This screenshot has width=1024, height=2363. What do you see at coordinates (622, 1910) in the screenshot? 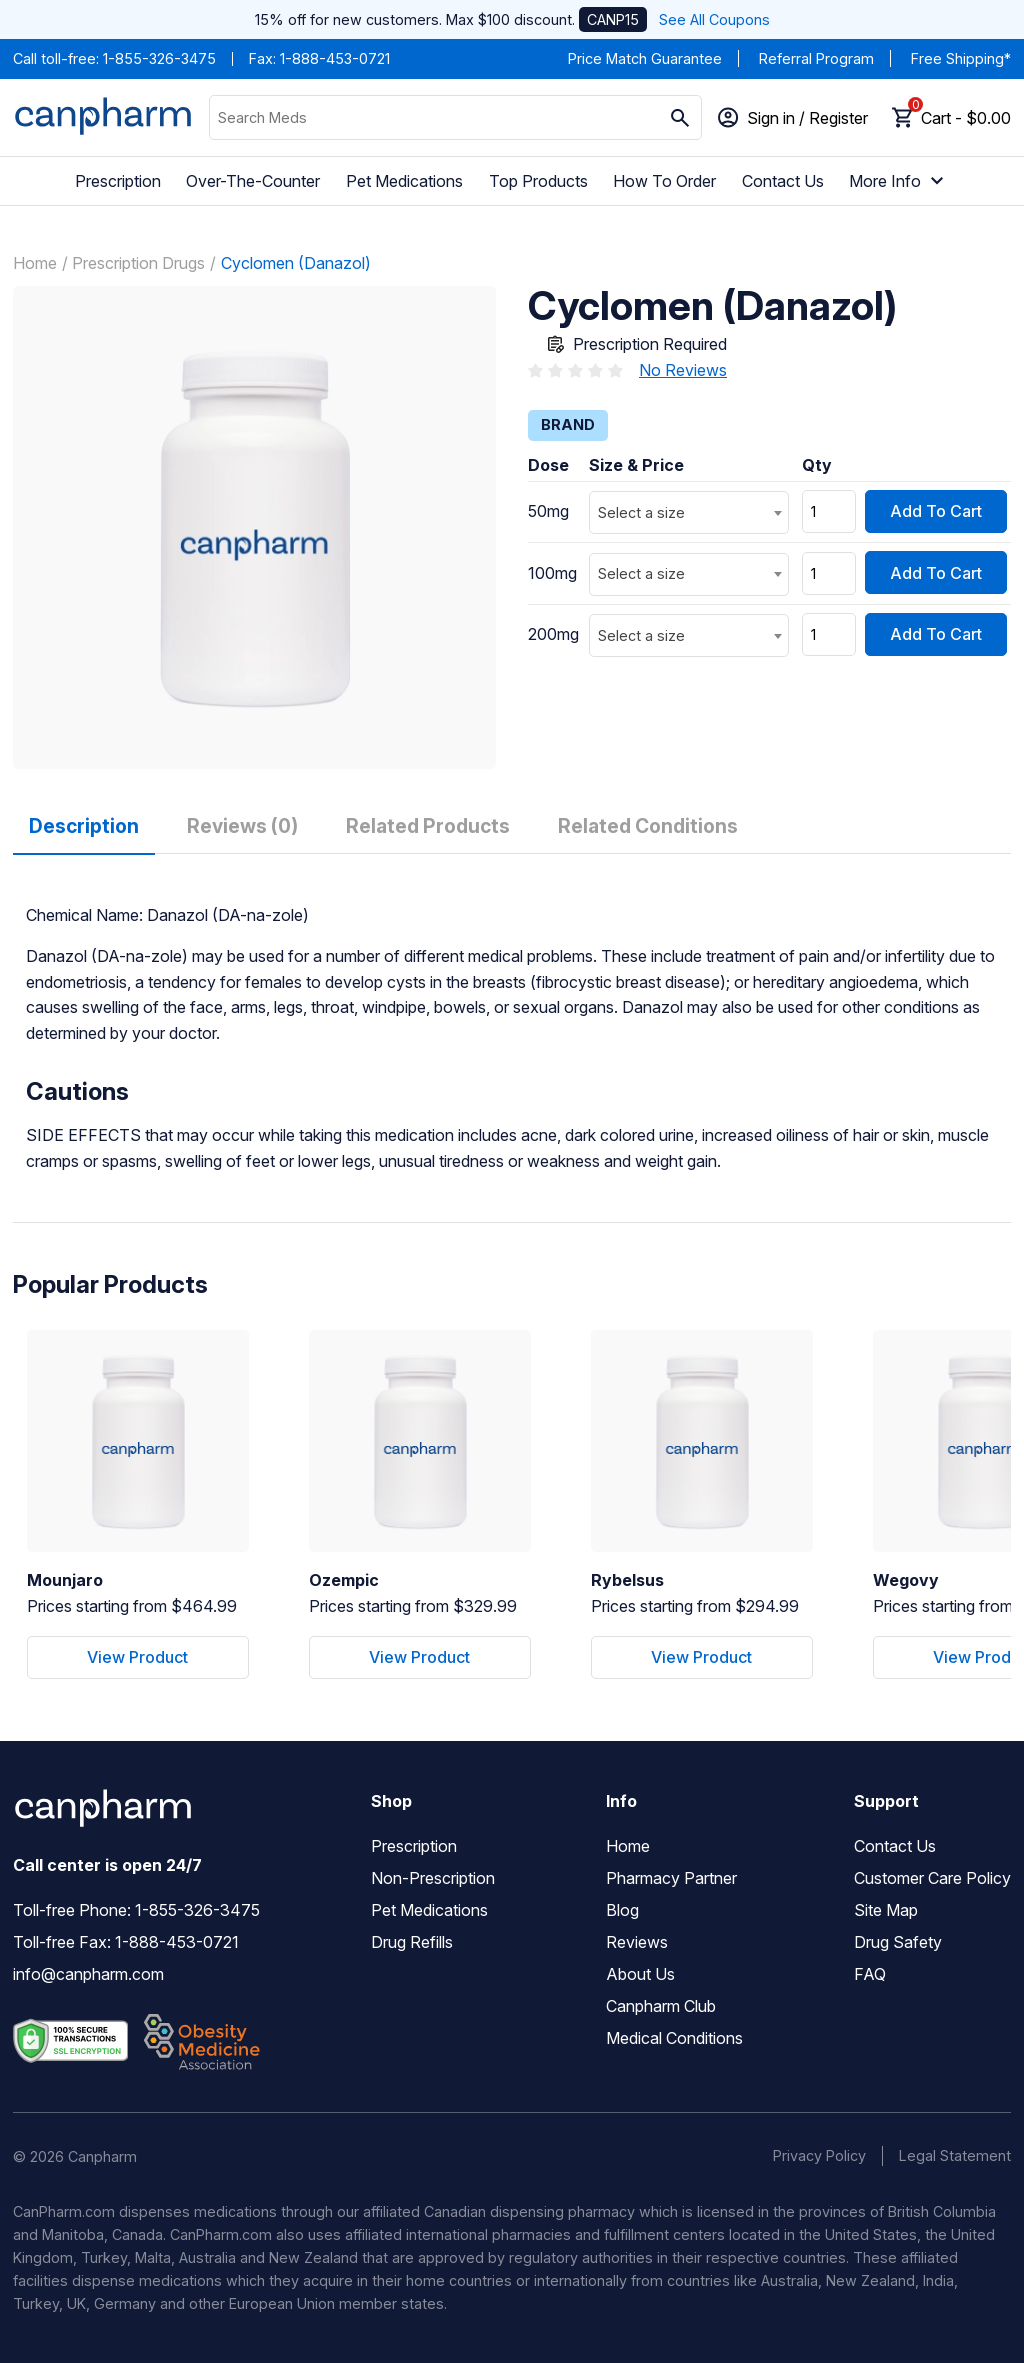
I see `Blog` at bounding box center [622, 1910].